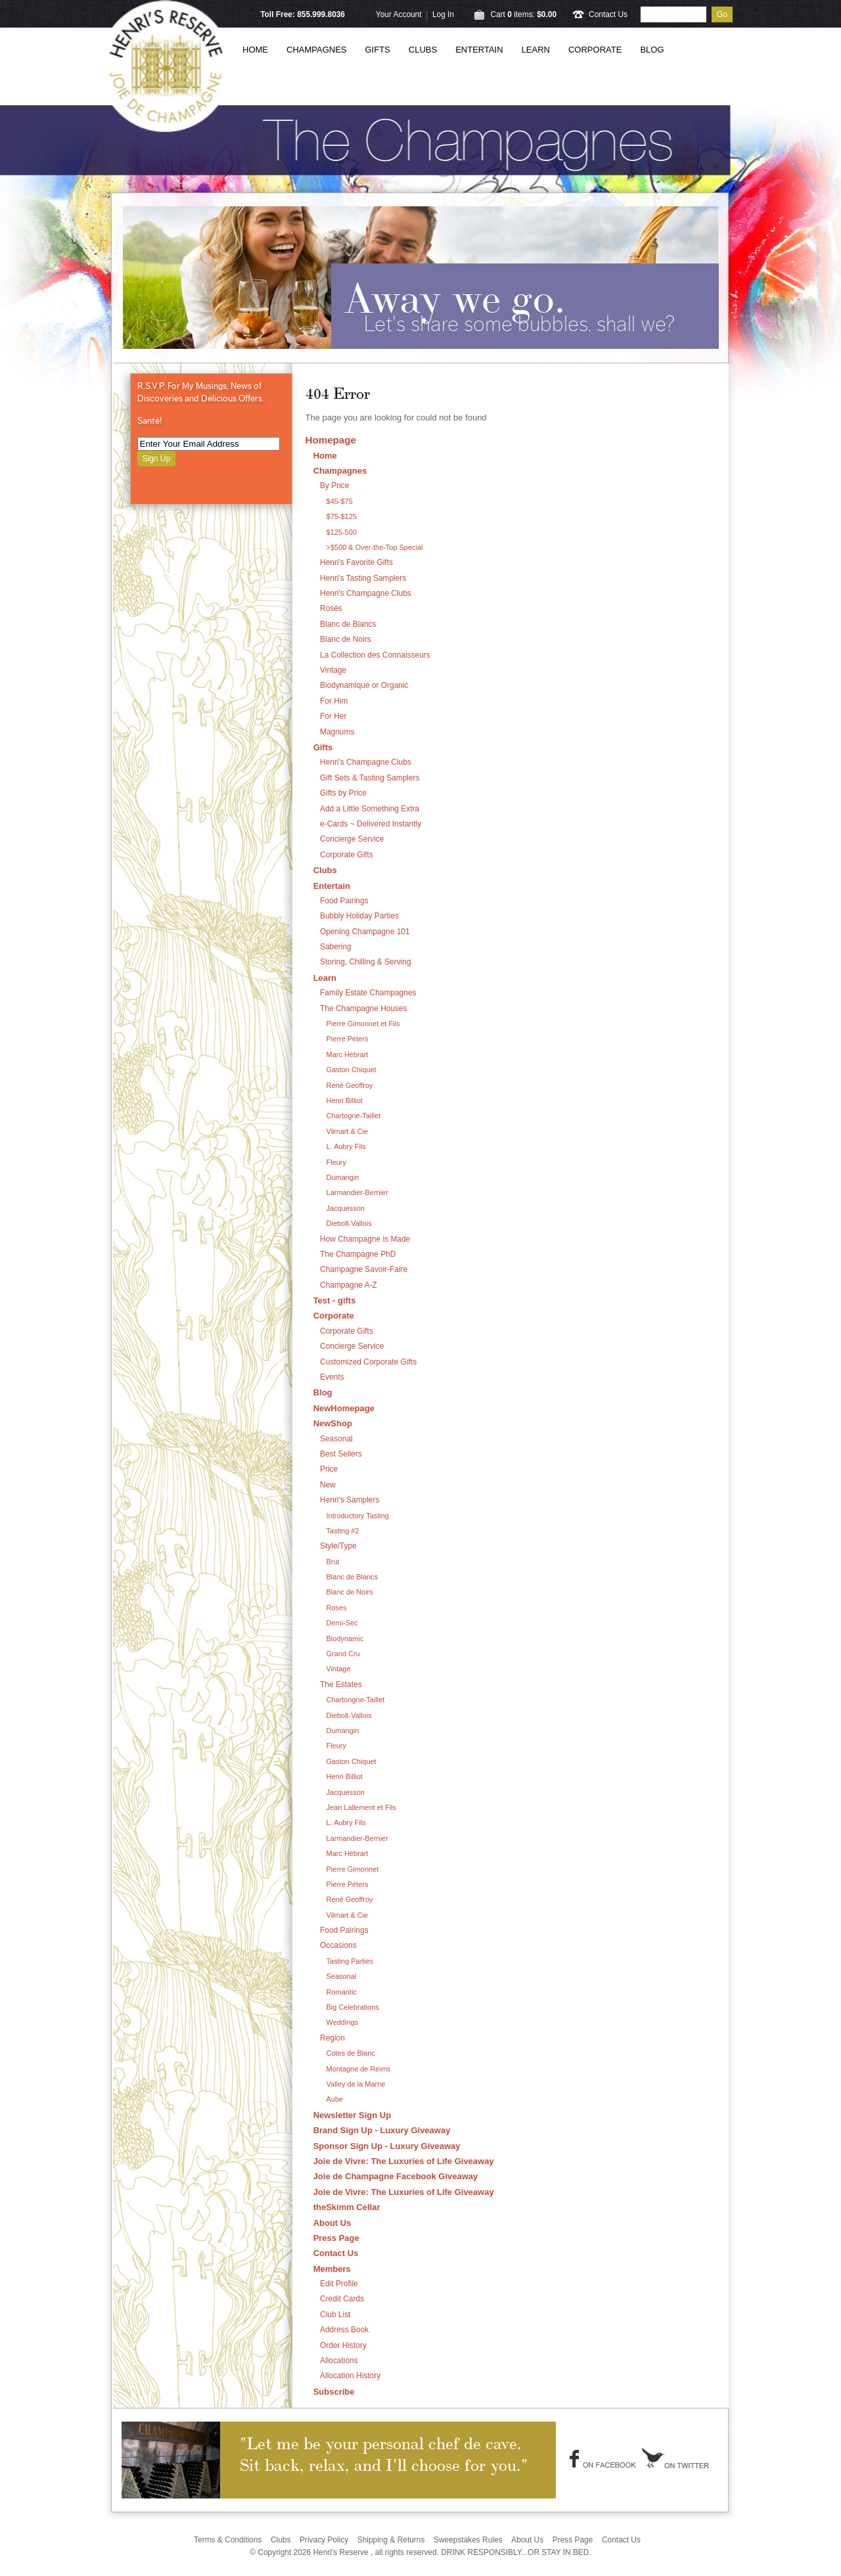 The width and height of the screenshot is (841, 2576). What do you see at coordinates (342, 532) in the screenshot?
I see `$125-500` at bounding box center [342, 532].